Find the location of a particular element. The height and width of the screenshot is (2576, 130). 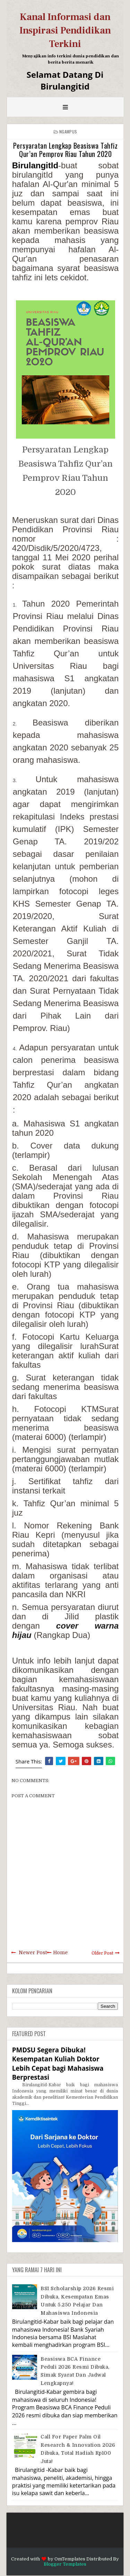

Blogger Templates is located at coordinates (65, 2564).